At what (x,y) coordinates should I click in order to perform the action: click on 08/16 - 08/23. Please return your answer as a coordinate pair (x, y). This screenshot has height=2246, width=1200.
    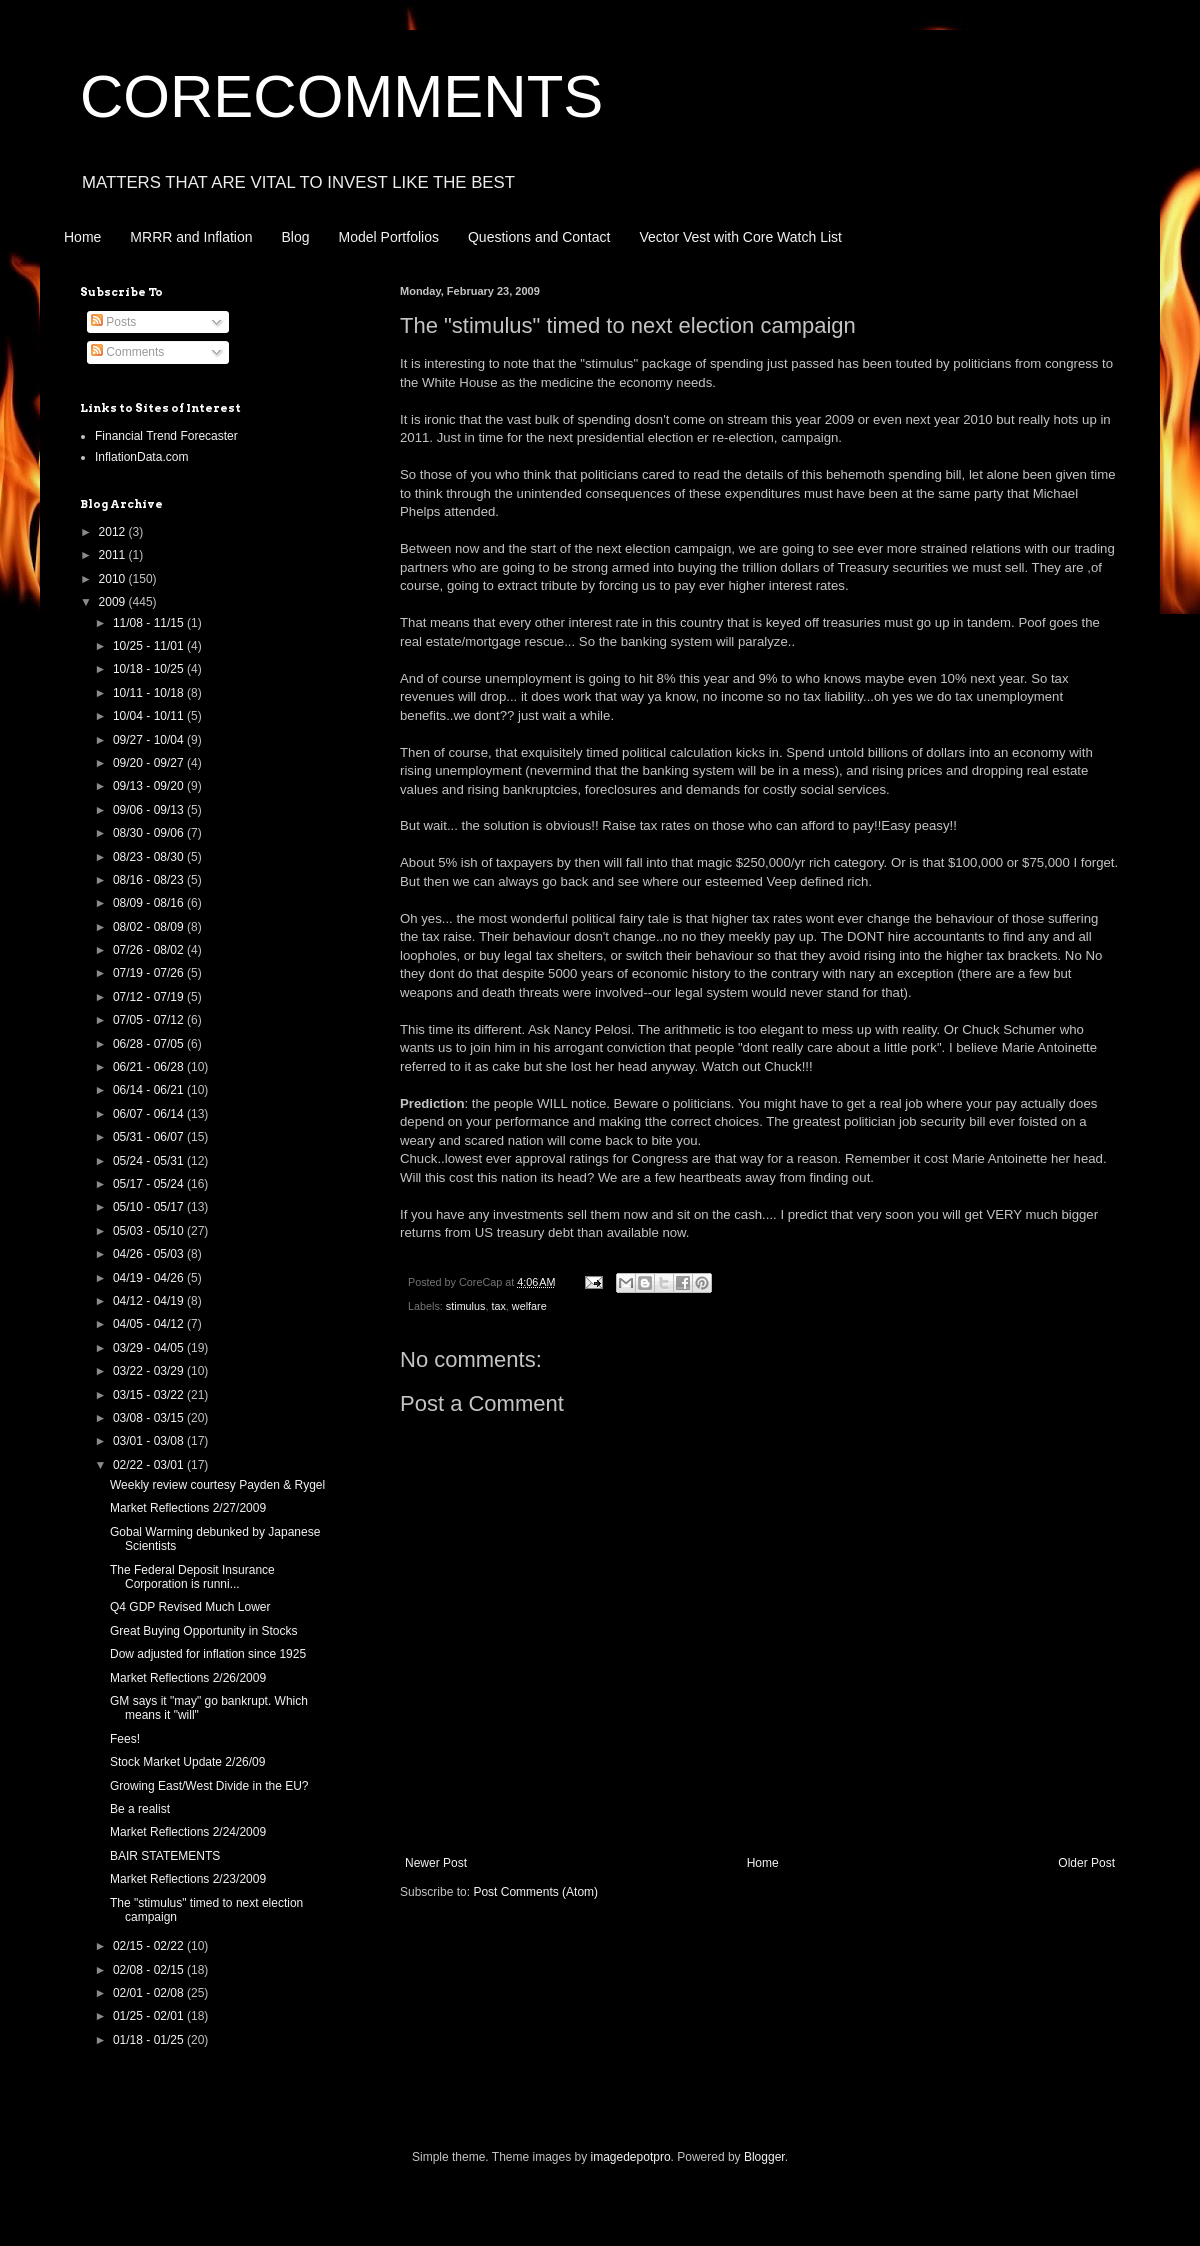
    Looking at the image, I should click on (150, 880).